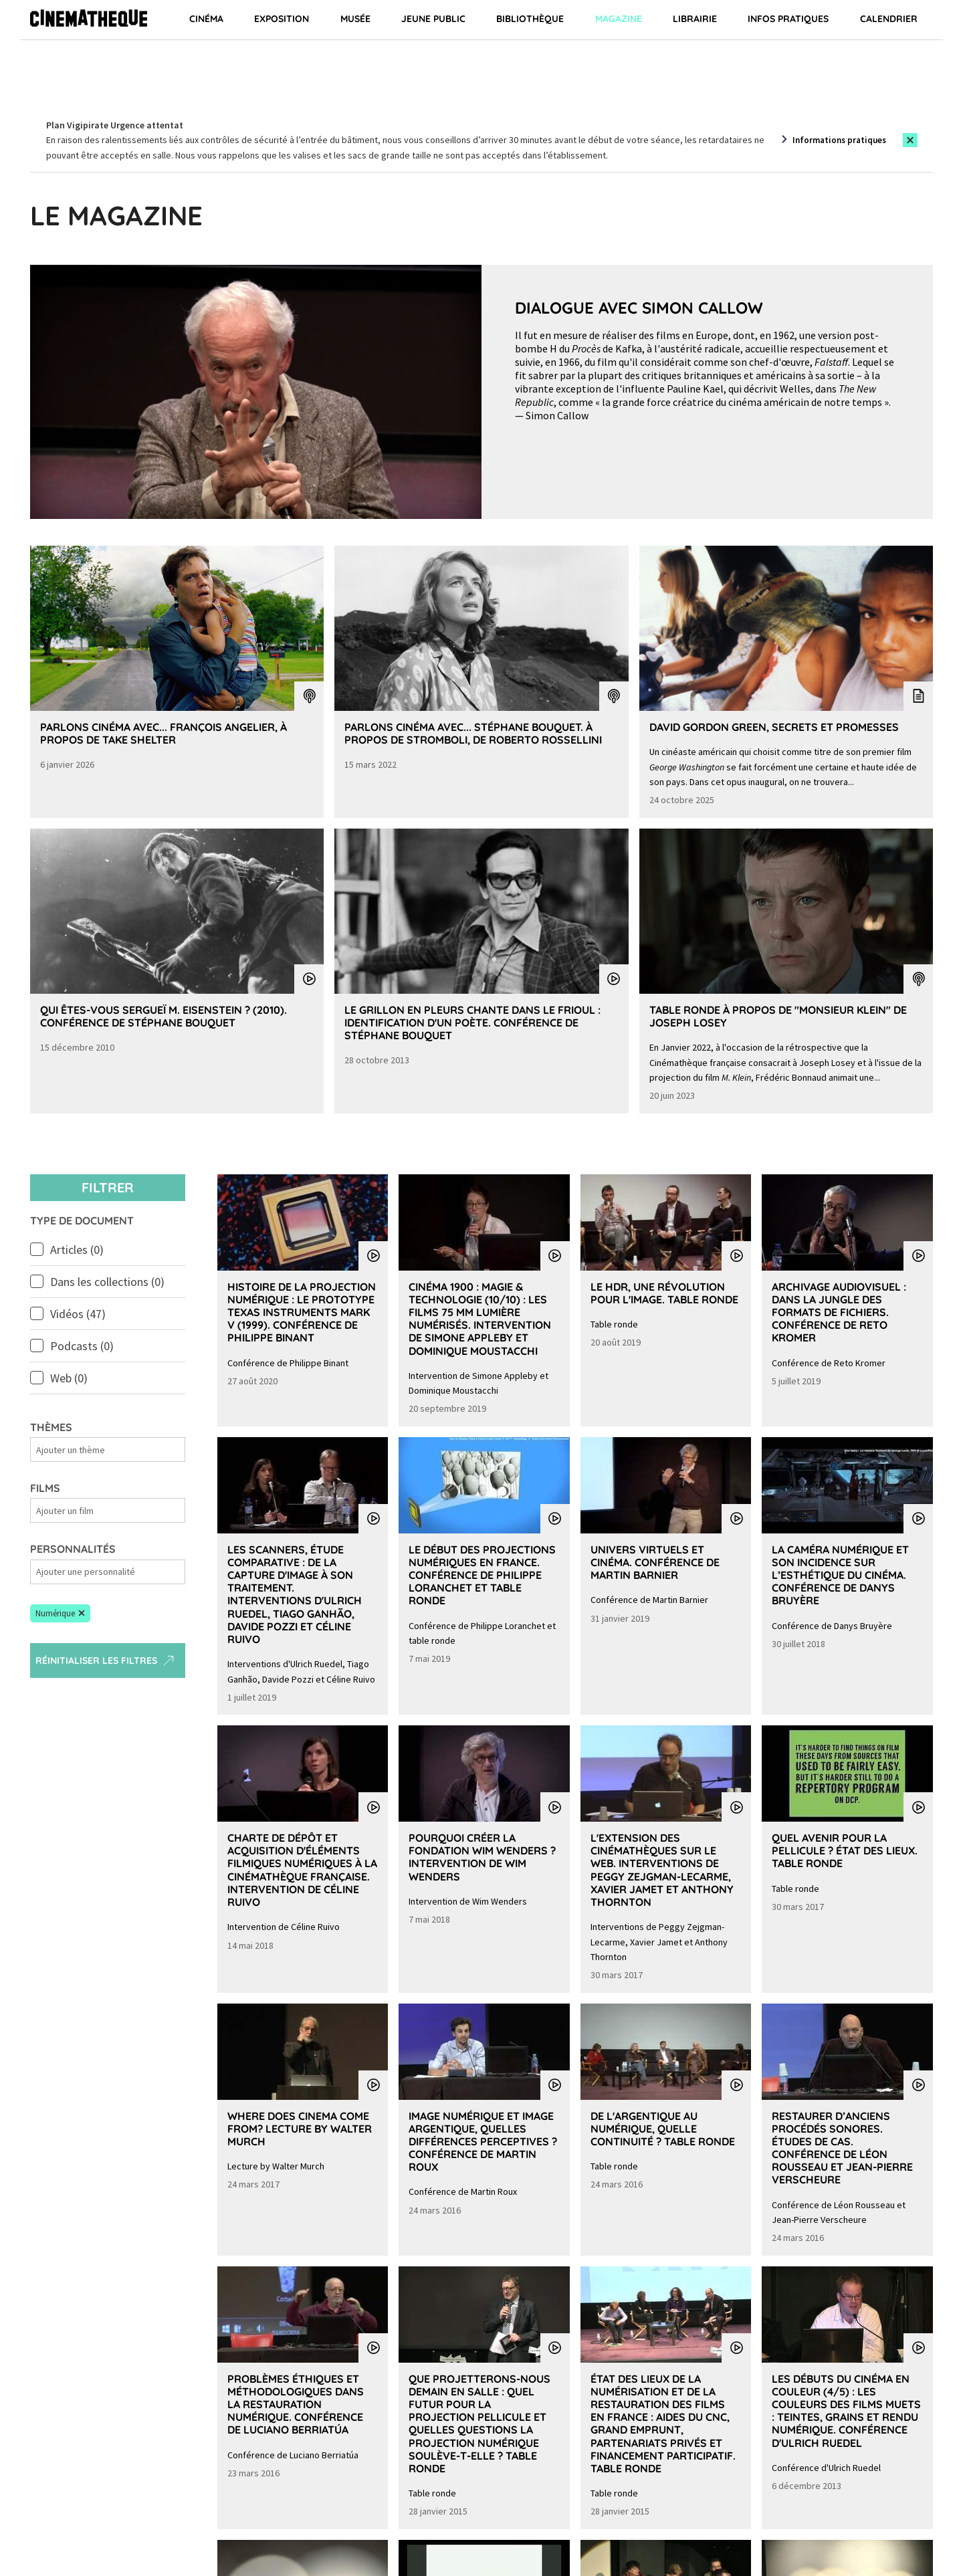 This screenshot has height=2576, width=963. Describe the element at coordinates (77, 1249) in the screenshot. I see `Articles` at that location.